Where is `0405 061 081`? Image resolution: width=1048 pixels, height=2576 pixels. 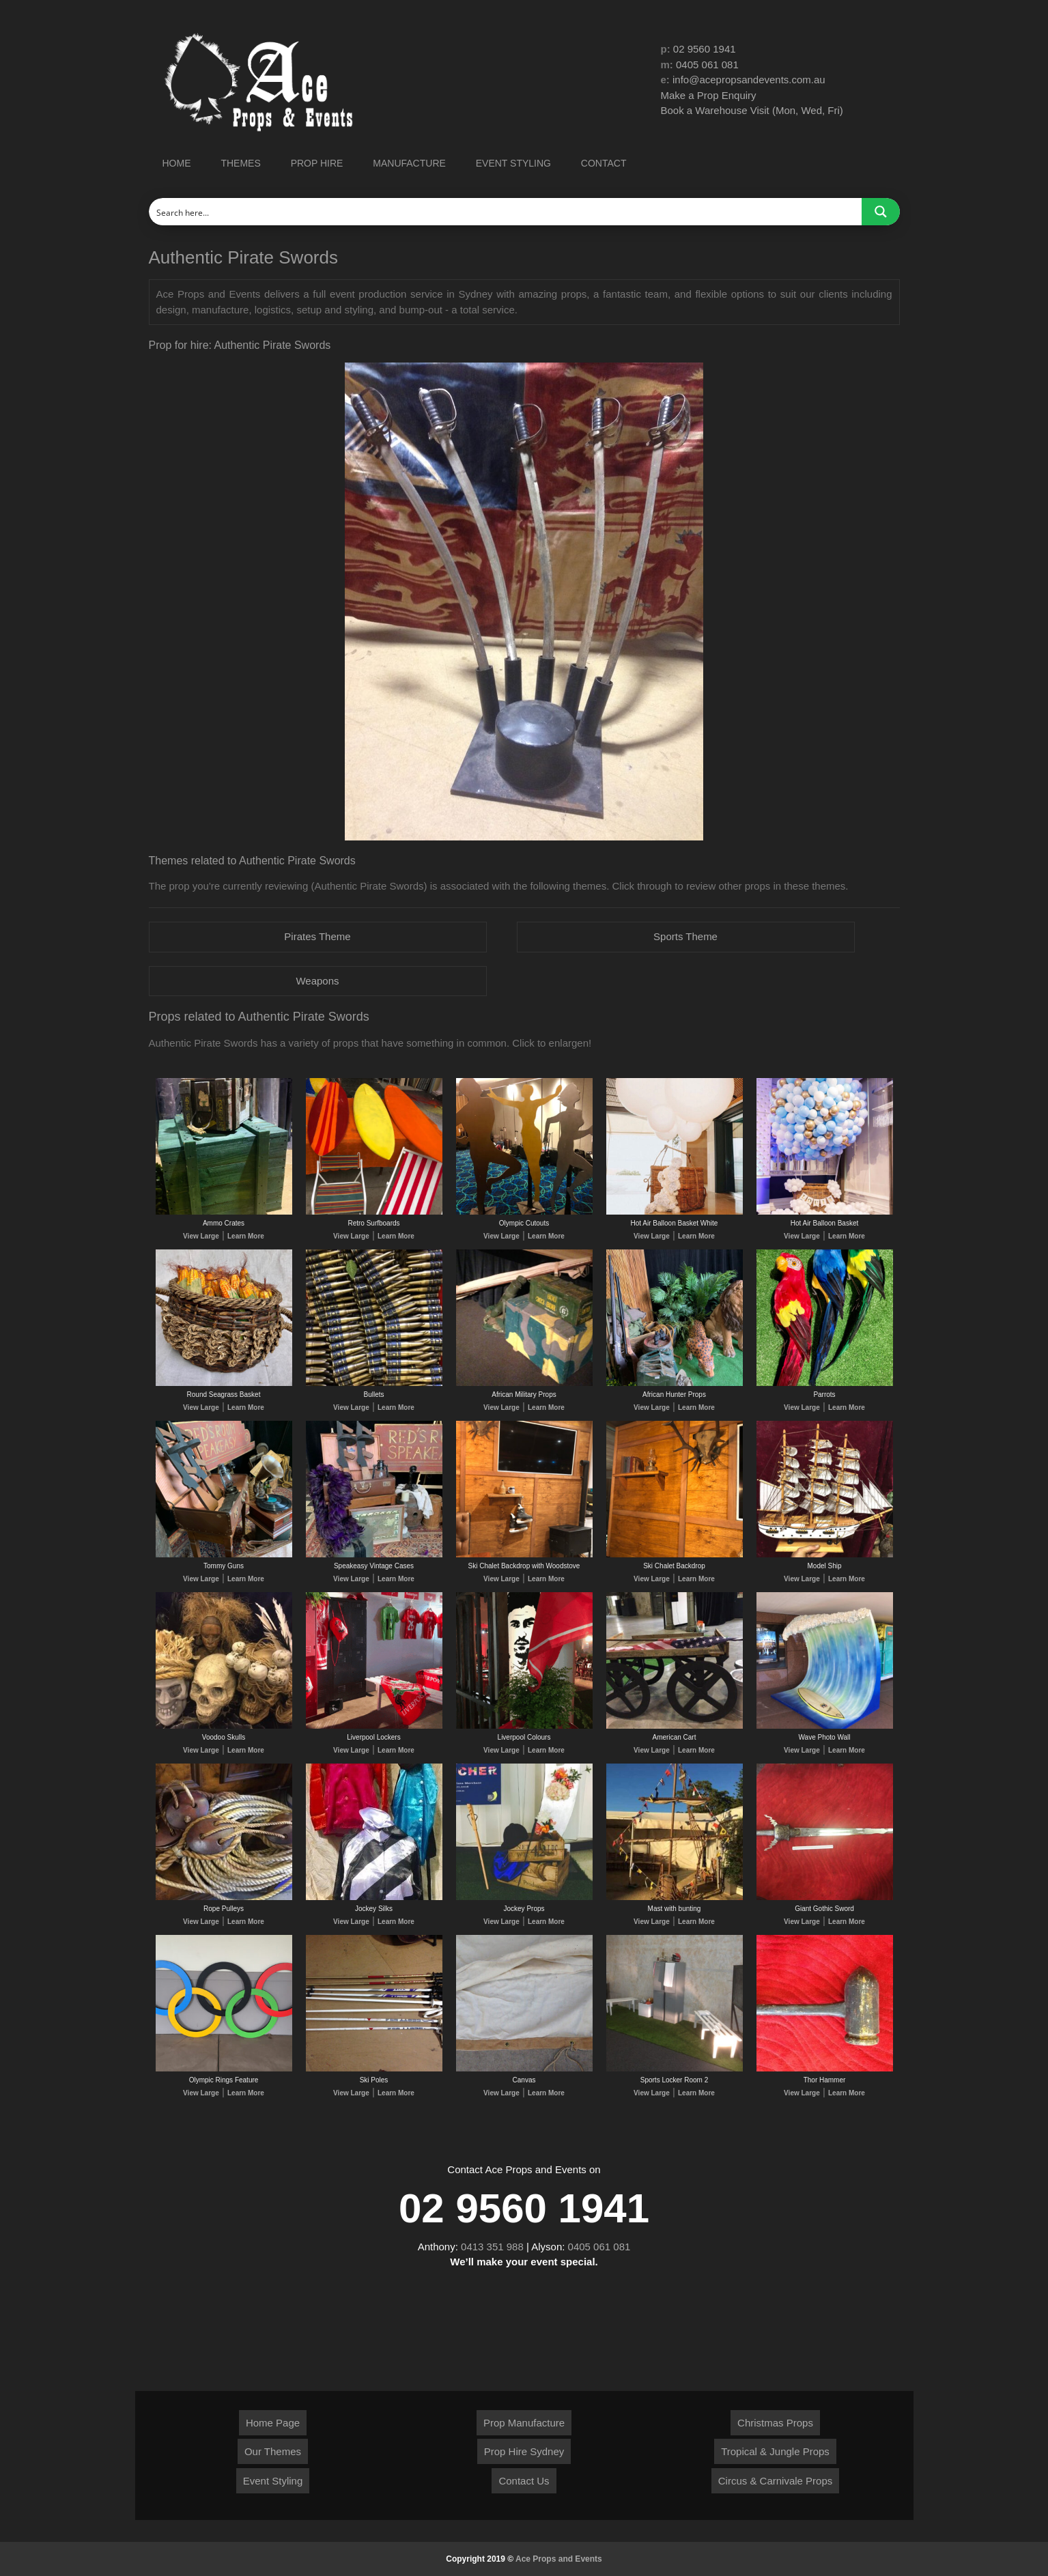
0405 061 081 is located at coordinates (707, 64).